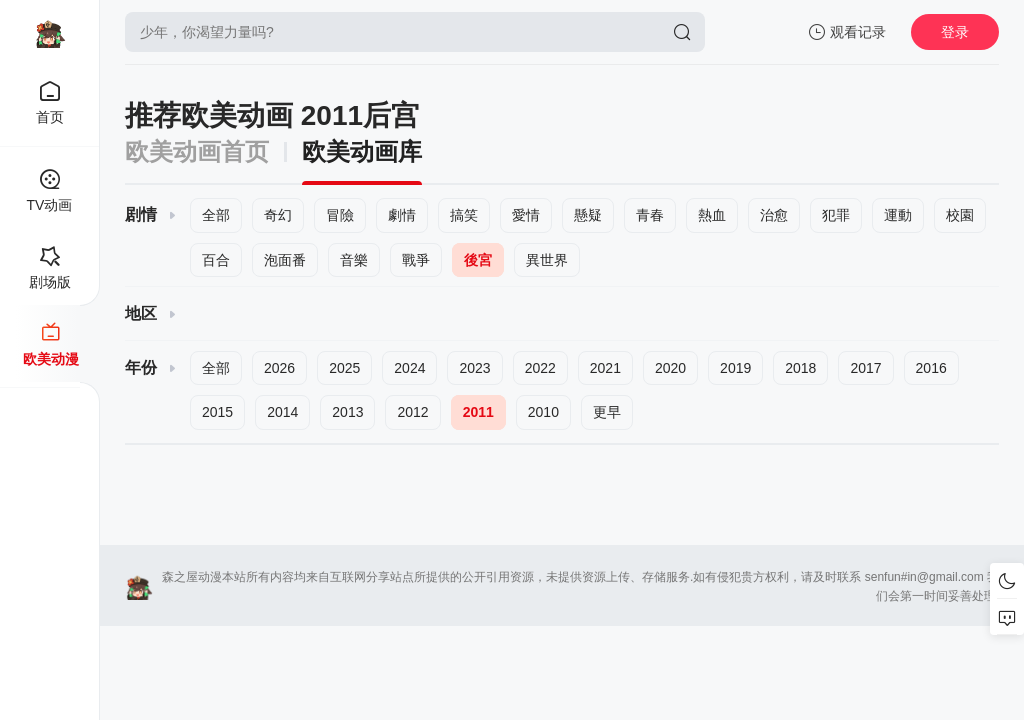  I want to click on 2016, so click(931, 368).